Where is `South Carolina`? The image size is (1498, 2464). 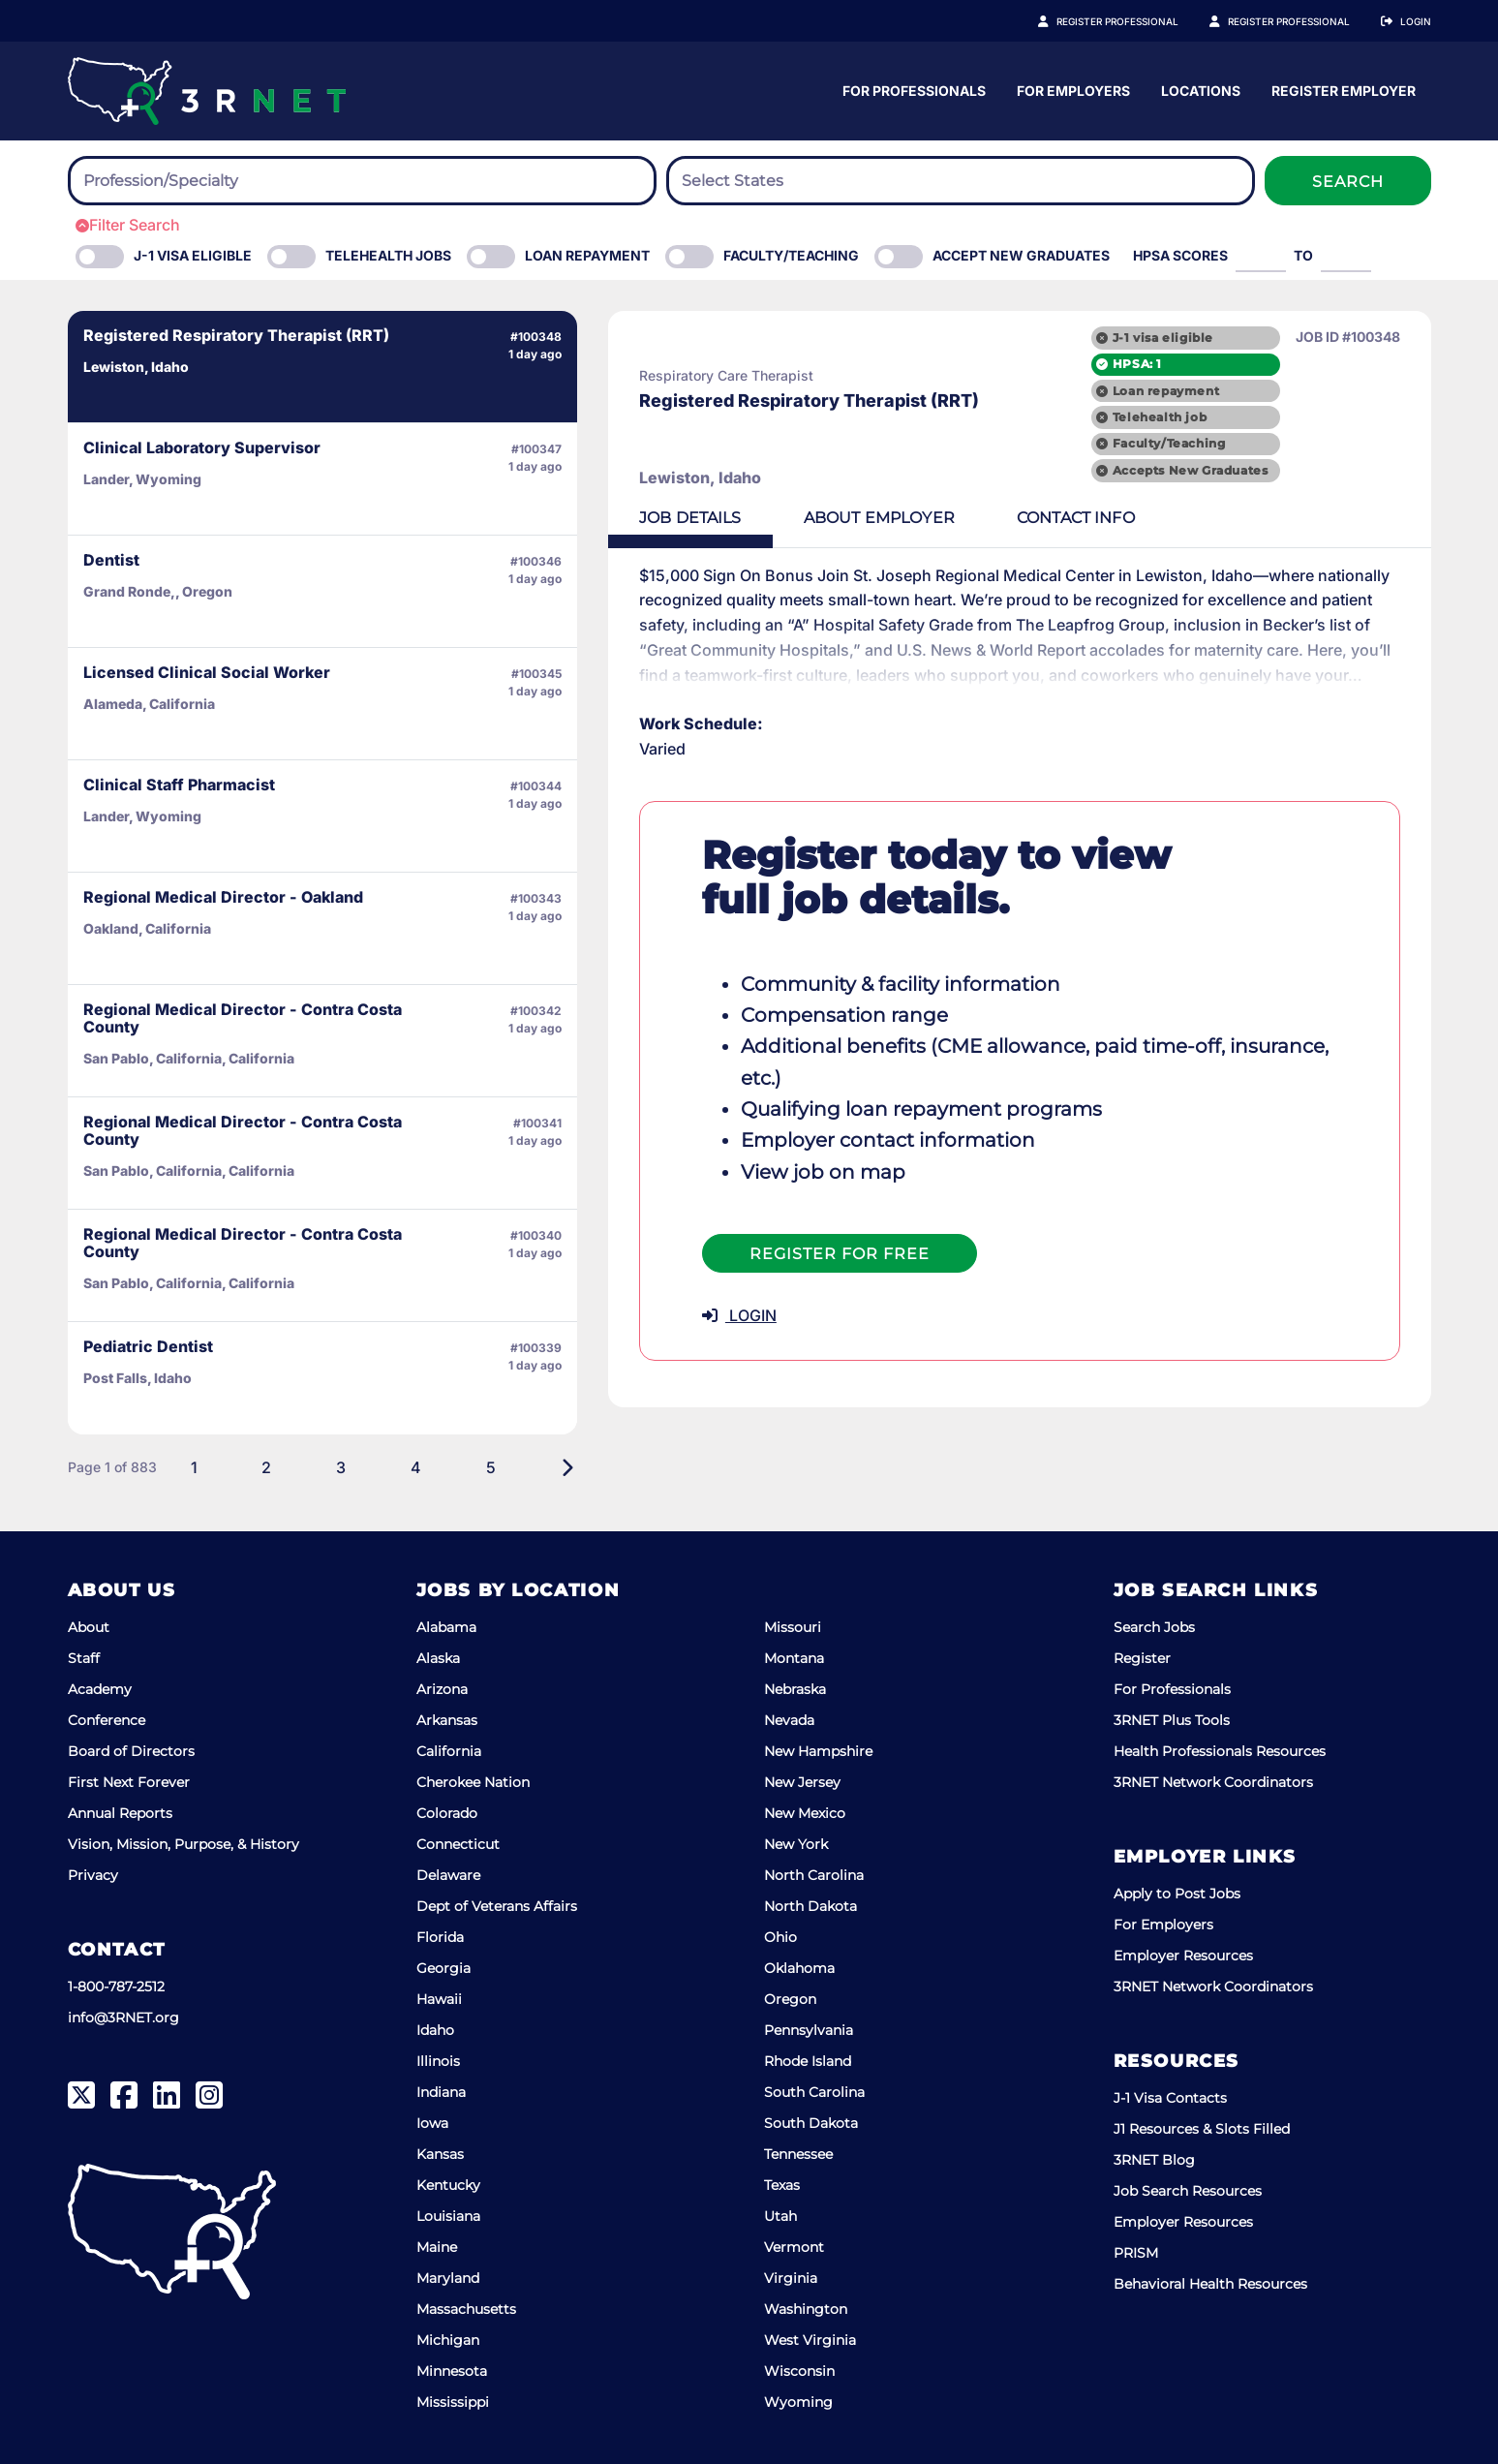
South Carolina is located at coordinates (814, 2092).